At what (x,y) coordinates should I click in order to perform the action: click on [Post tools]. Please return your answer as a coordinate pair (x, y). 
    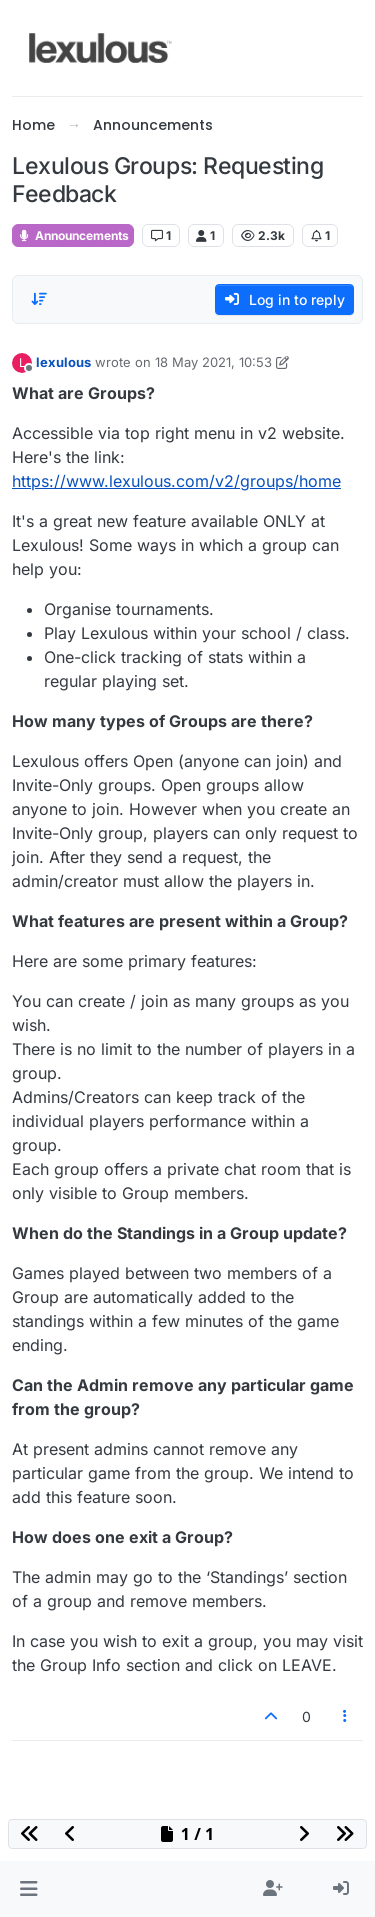
    Looking at the image, I should click on (346, 1716).